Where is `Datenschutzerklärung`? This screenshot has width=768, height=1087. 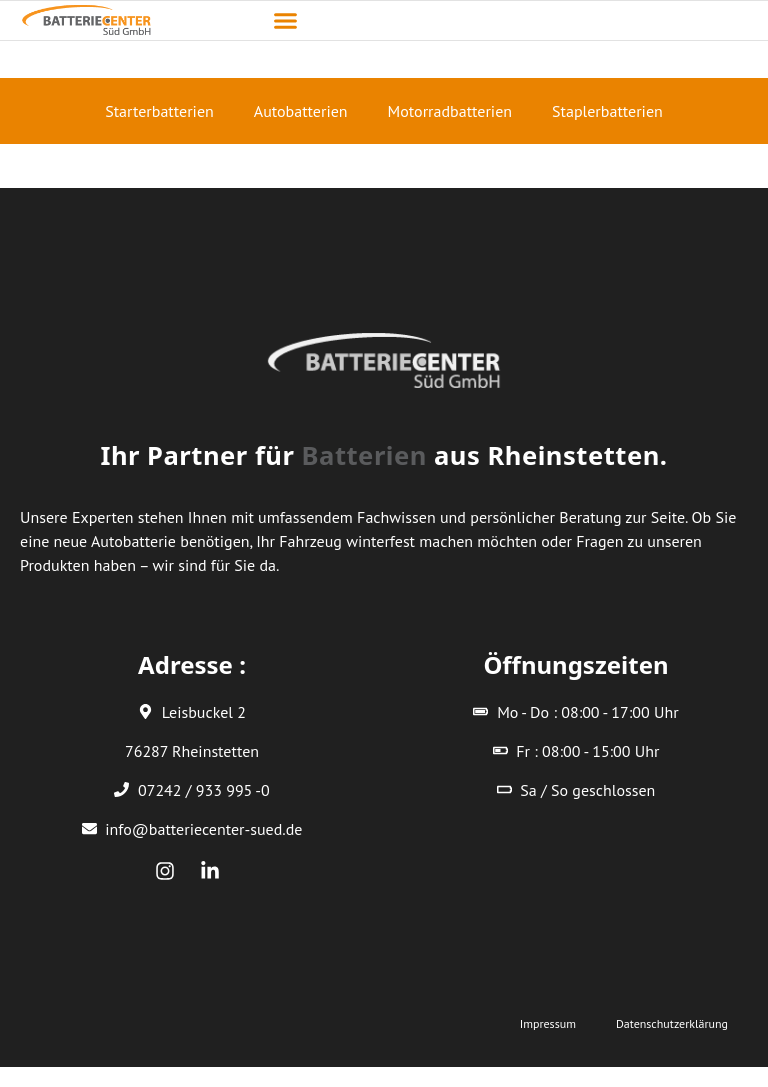 Datenschutzerklärung is located at coordinates (672, 1023).